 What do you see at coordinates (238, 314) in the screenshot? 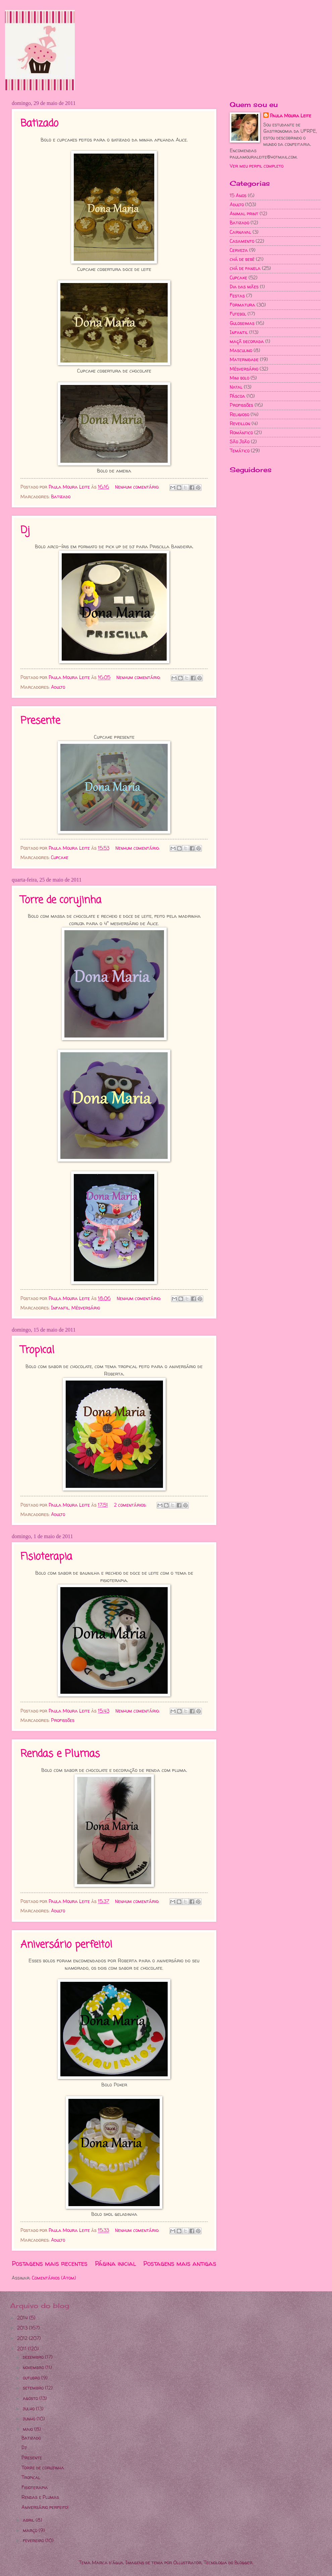
I see `Futebol` at bounding box center [238, 314].